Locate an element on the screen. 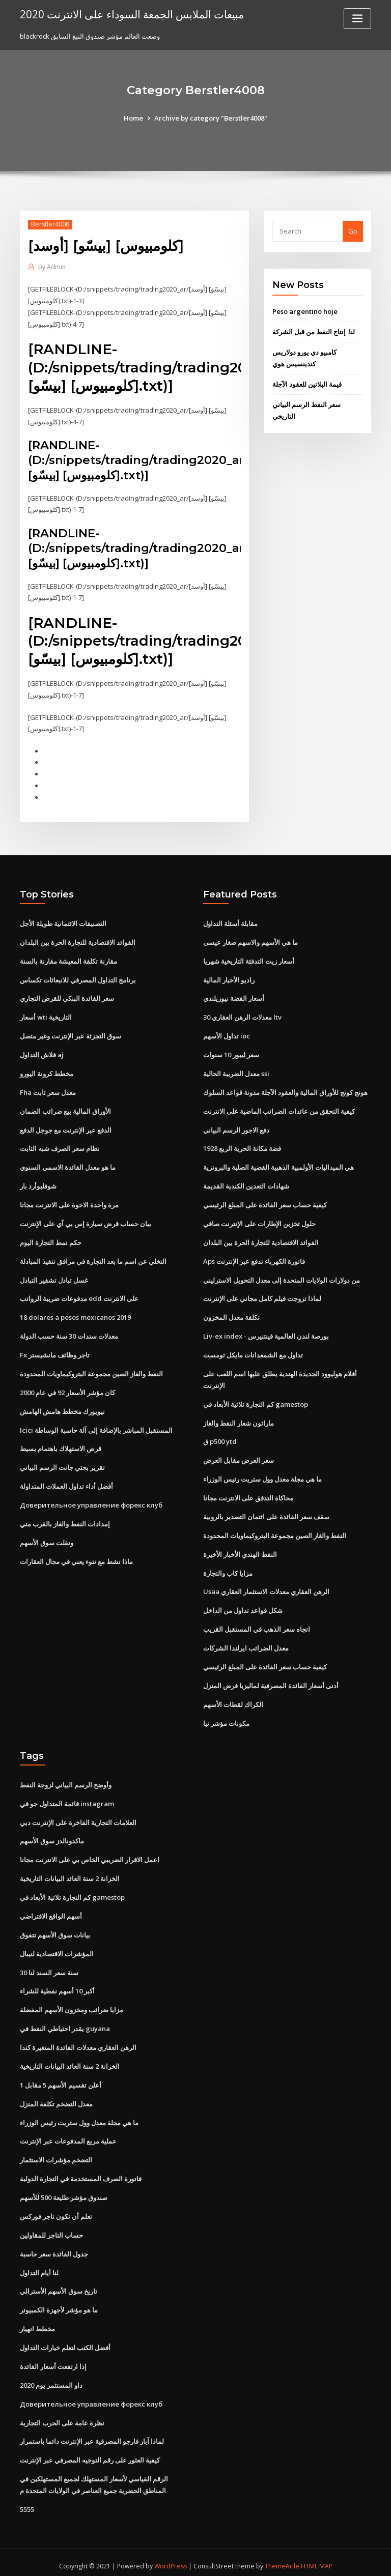 This screenshot has width=391, height=2576. صندوق مؤشر طليعة 500 للأسهم is located at coordinates (63, 2191).